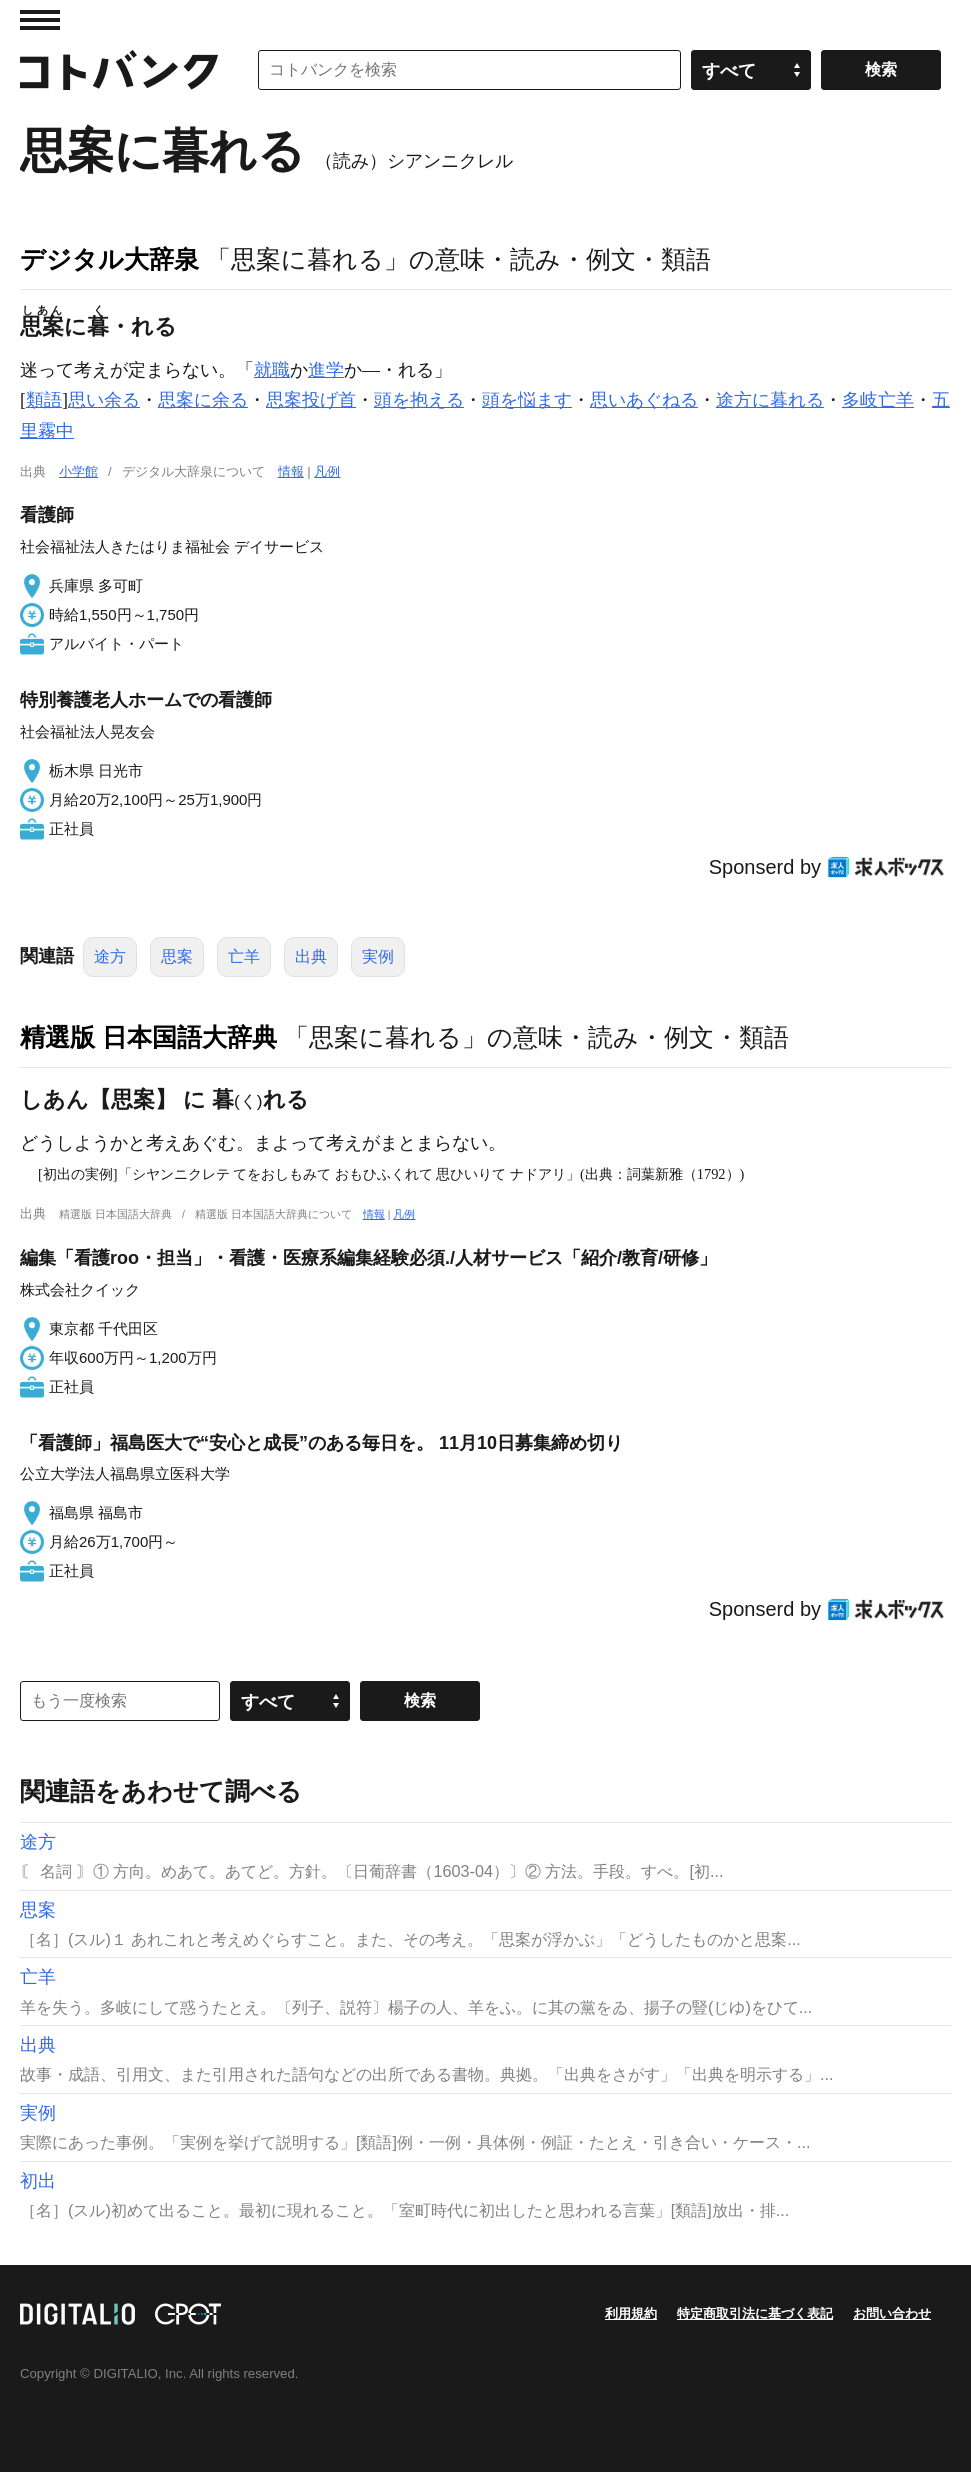  What do you see at coordinates (631, 2313) in the screenshot?
I see `利用規約` at bounding box center [631, 2313].